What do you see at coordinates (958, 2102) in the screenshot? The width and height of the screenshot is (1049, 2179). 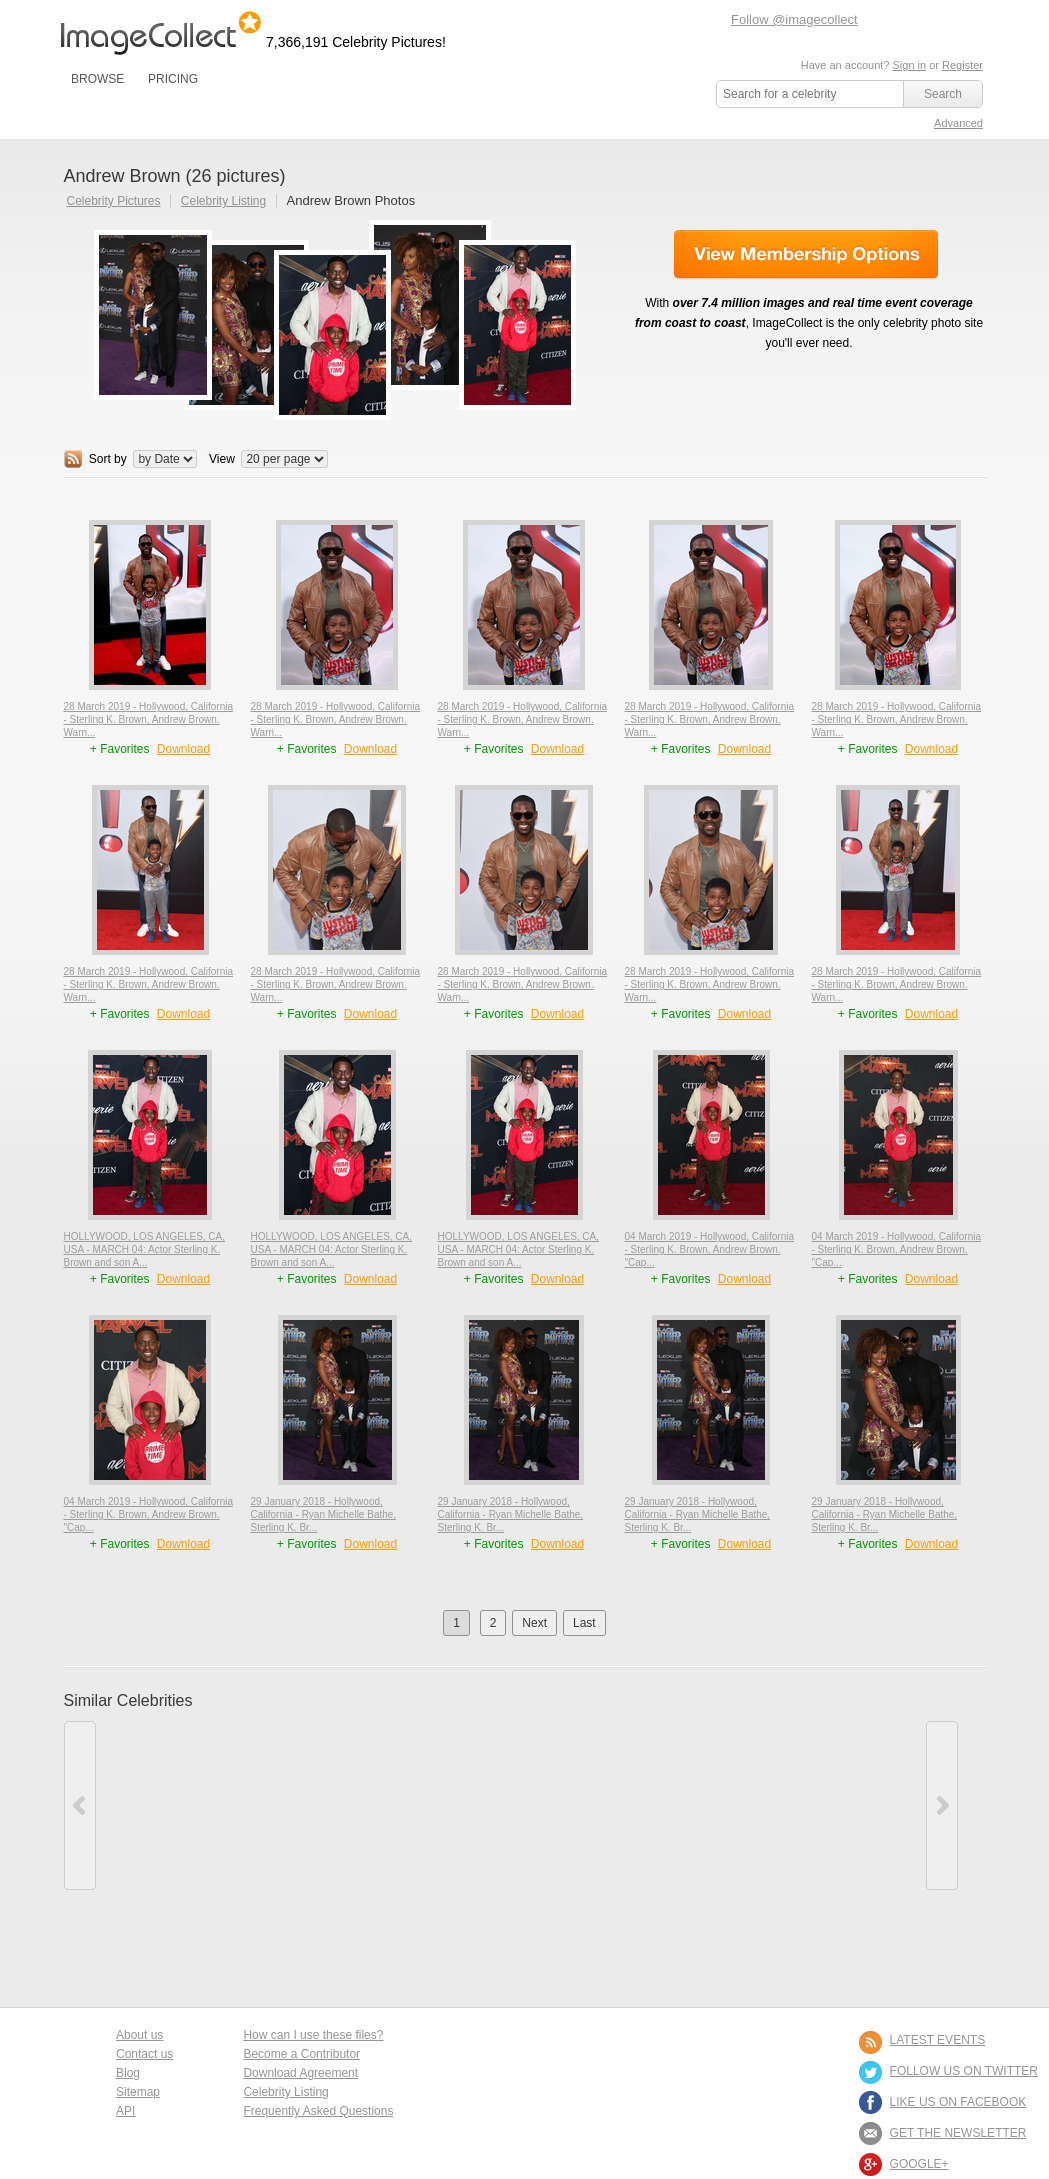 I see `LIKE US ON FACEBOOK` at bounding box center [958, 2102].